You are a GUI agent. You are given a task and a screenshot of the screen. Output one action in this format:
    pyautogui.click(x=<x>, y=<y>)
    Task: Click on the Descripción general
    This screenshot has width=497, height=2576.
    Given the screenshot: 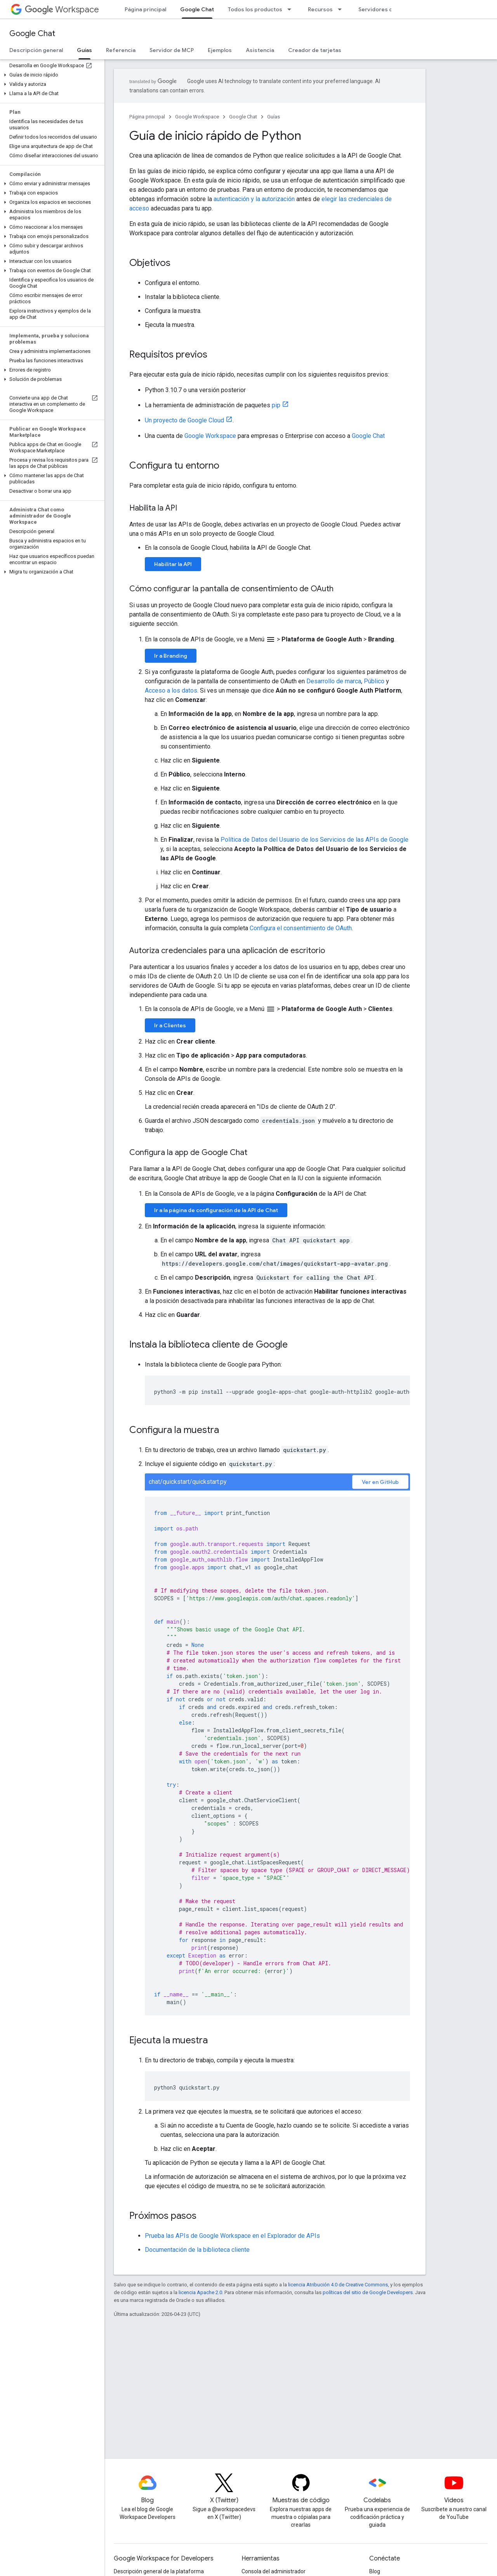 What is the action you would take?
    pyautogui.click(x=36, y=50)
    